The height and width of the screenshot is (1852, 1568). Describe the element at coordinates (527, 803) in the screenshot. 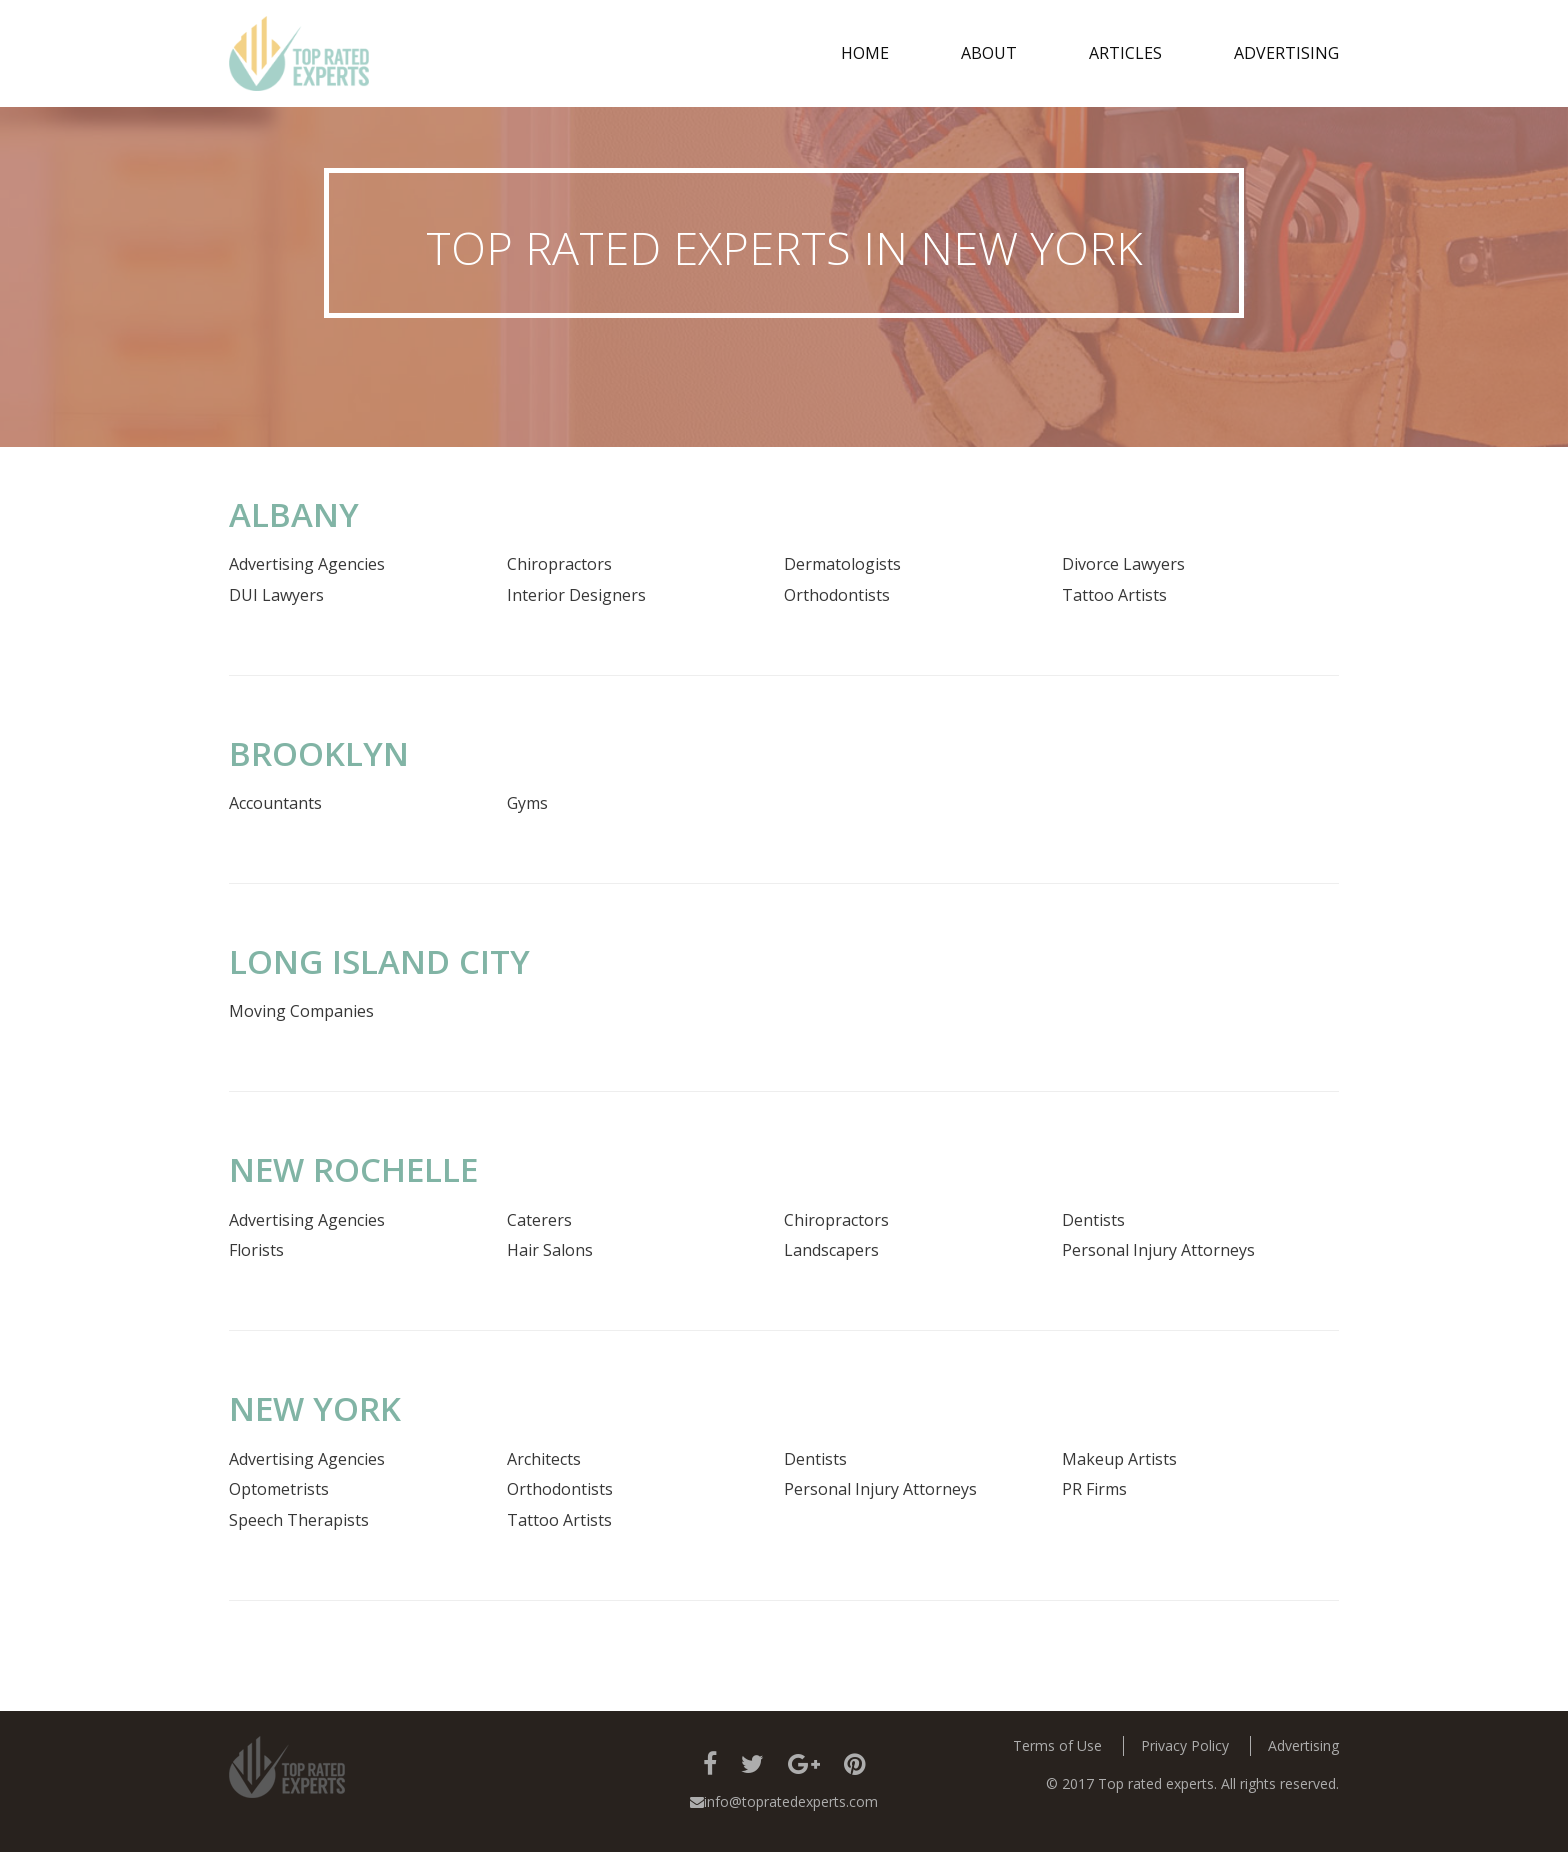

I see `Gyms` at that location.